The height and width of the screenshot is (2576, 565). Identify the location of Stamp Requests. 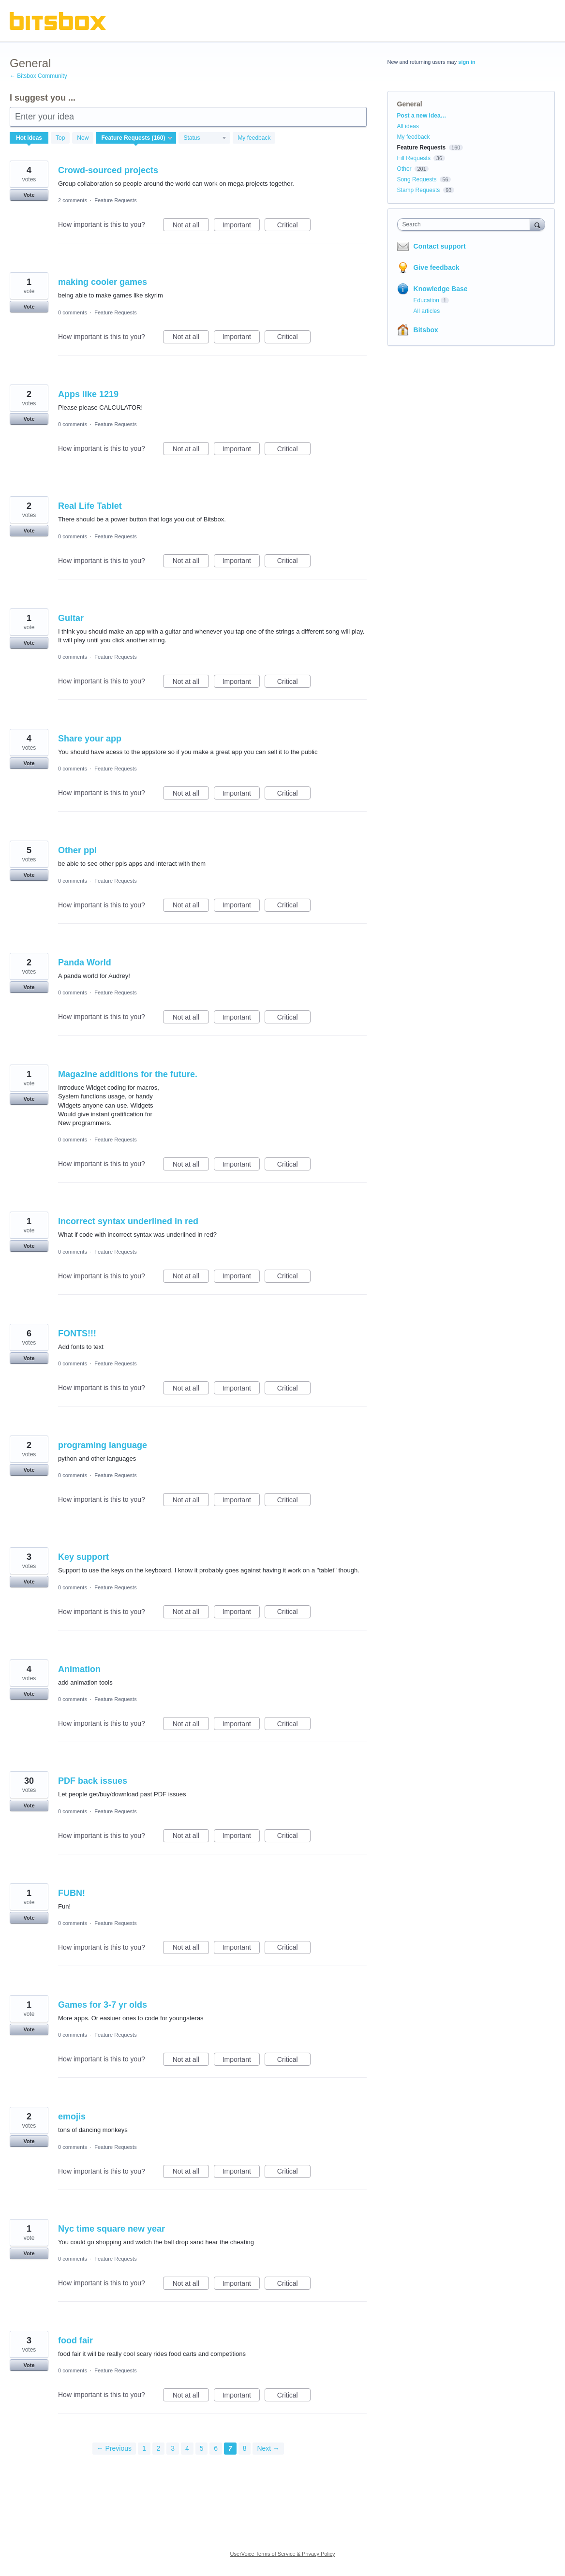
(418, 190).